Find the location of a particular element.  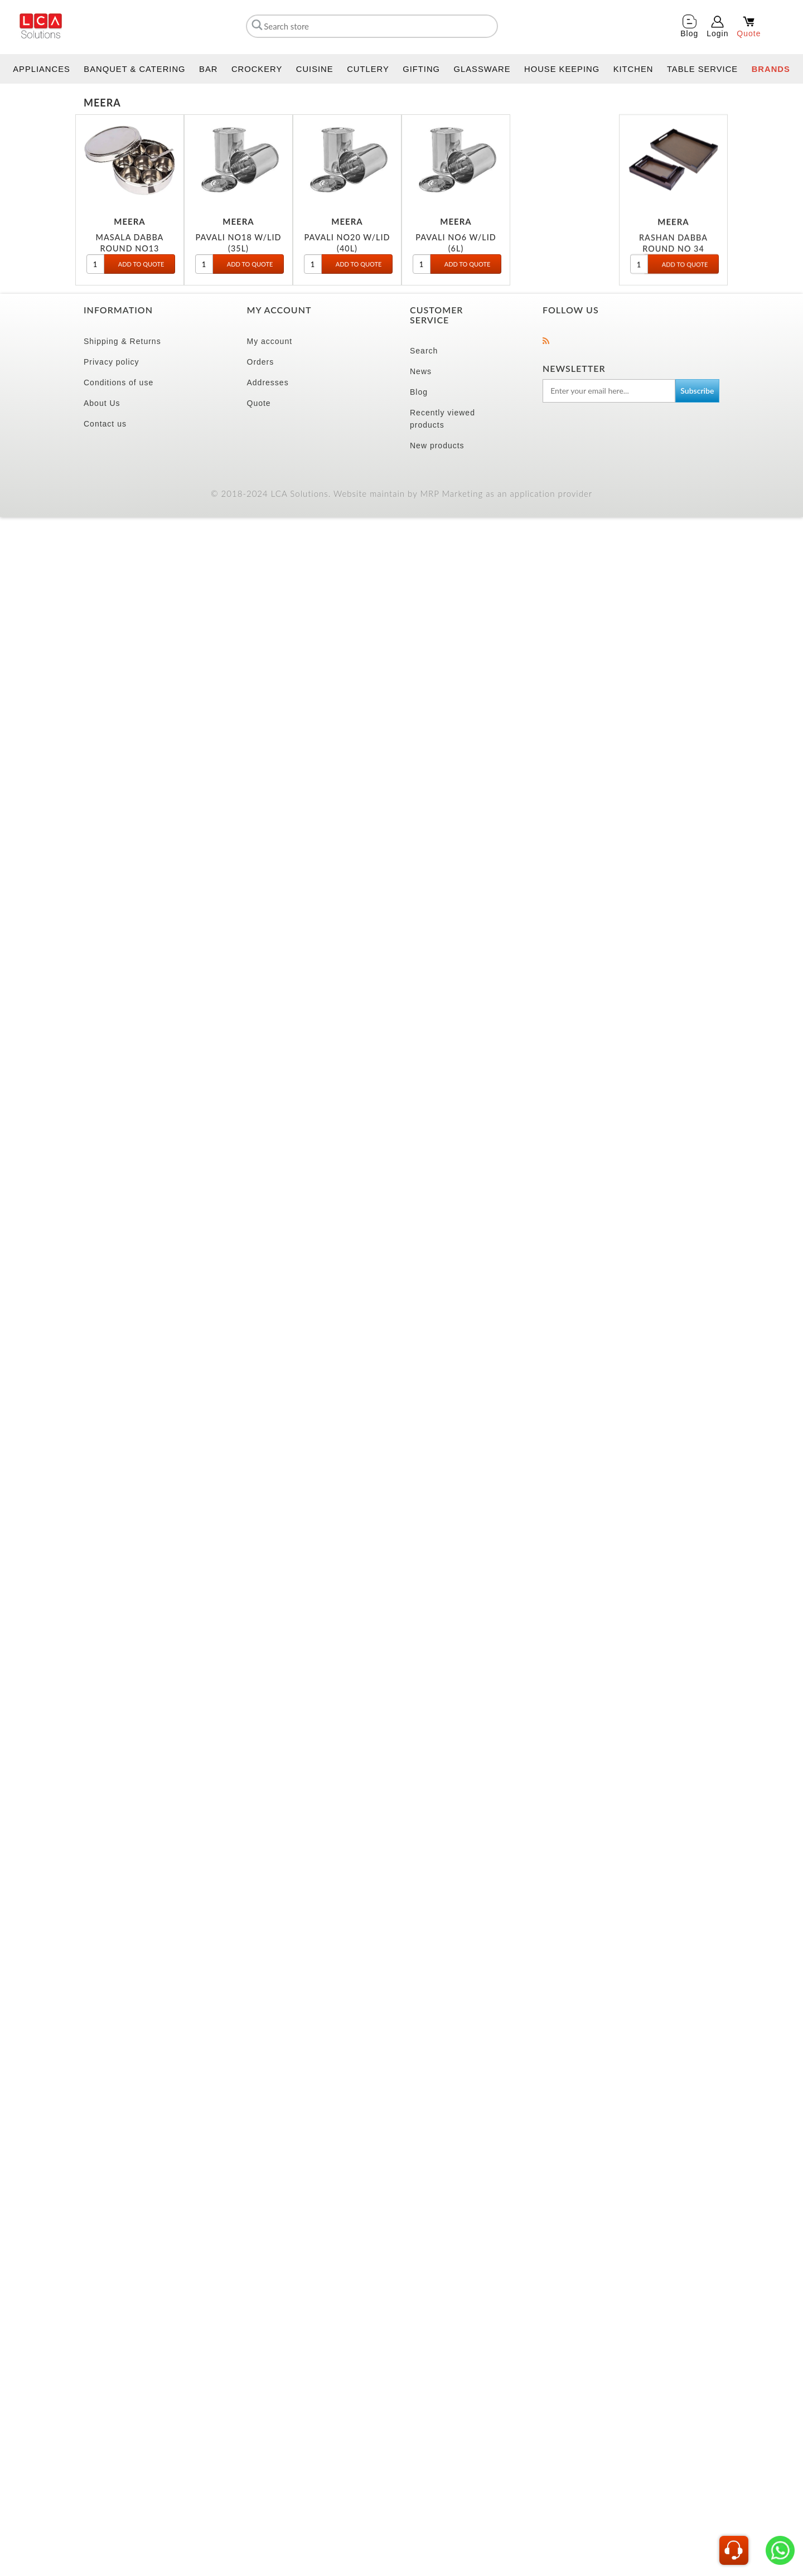

Shipping & Returns is located at coordinates (122, 341).